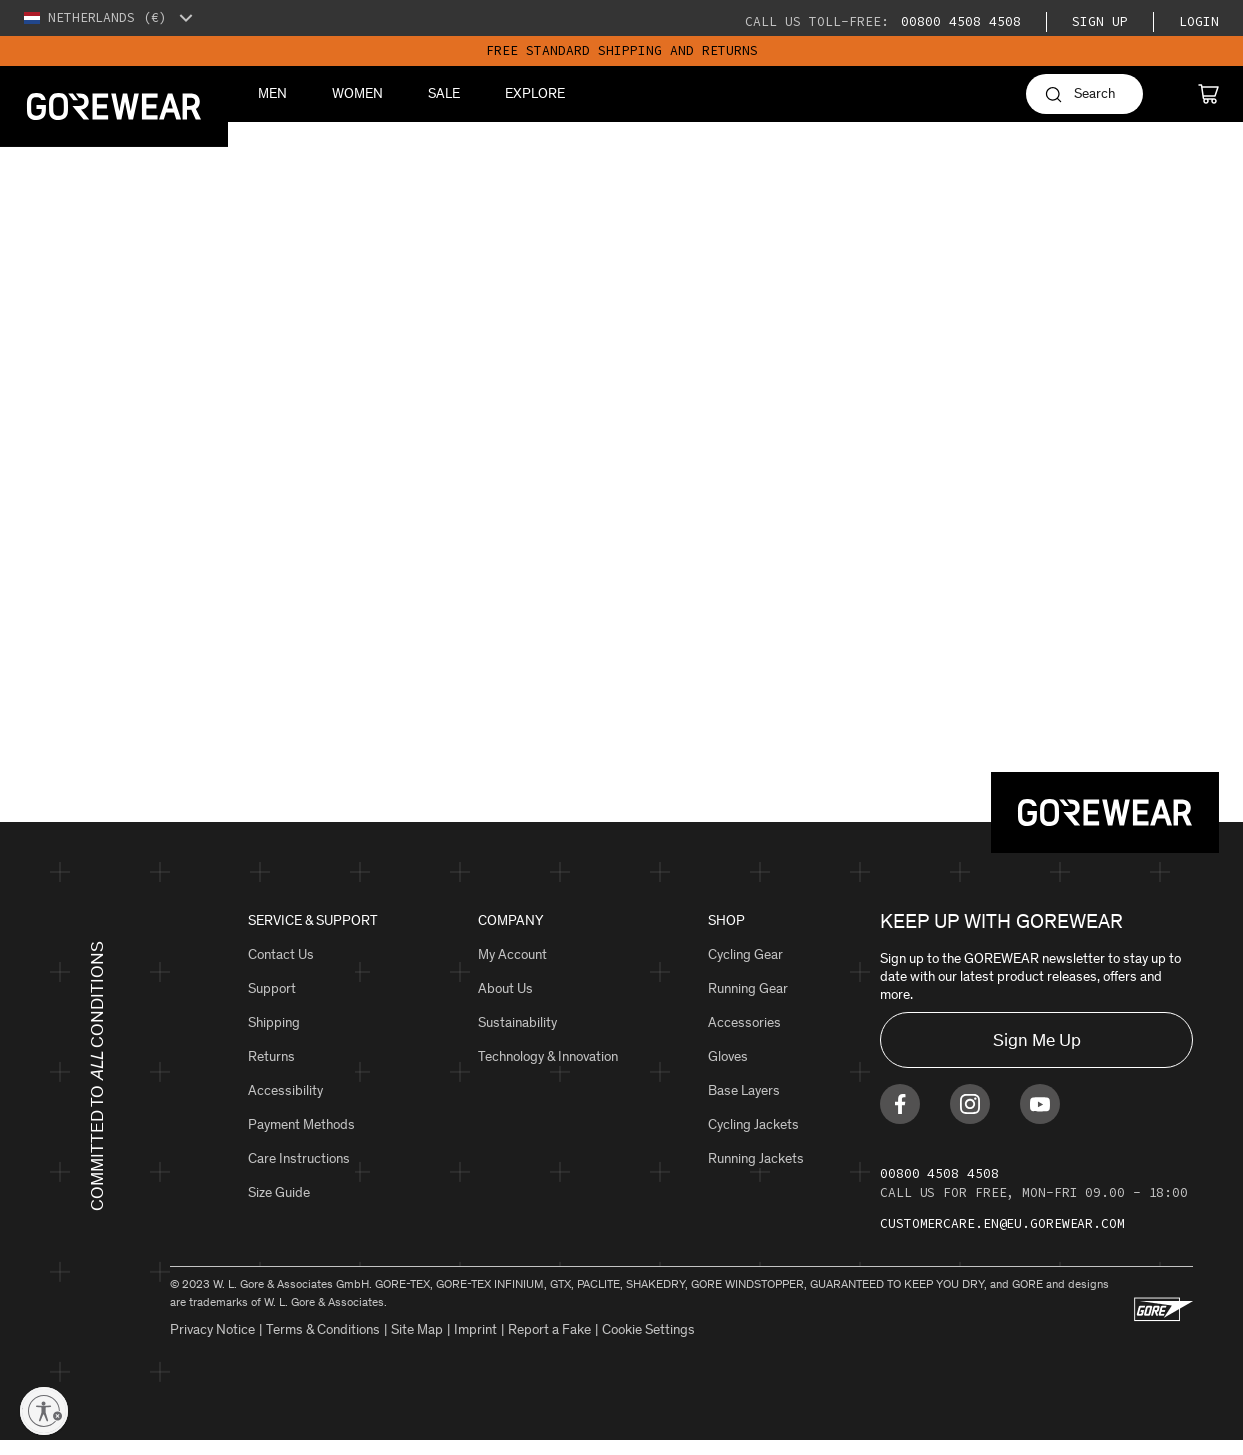 Image resolution: width=1243 pixels, height=1455 pixels. I want to click on Base Layers, so click(744, 1090).